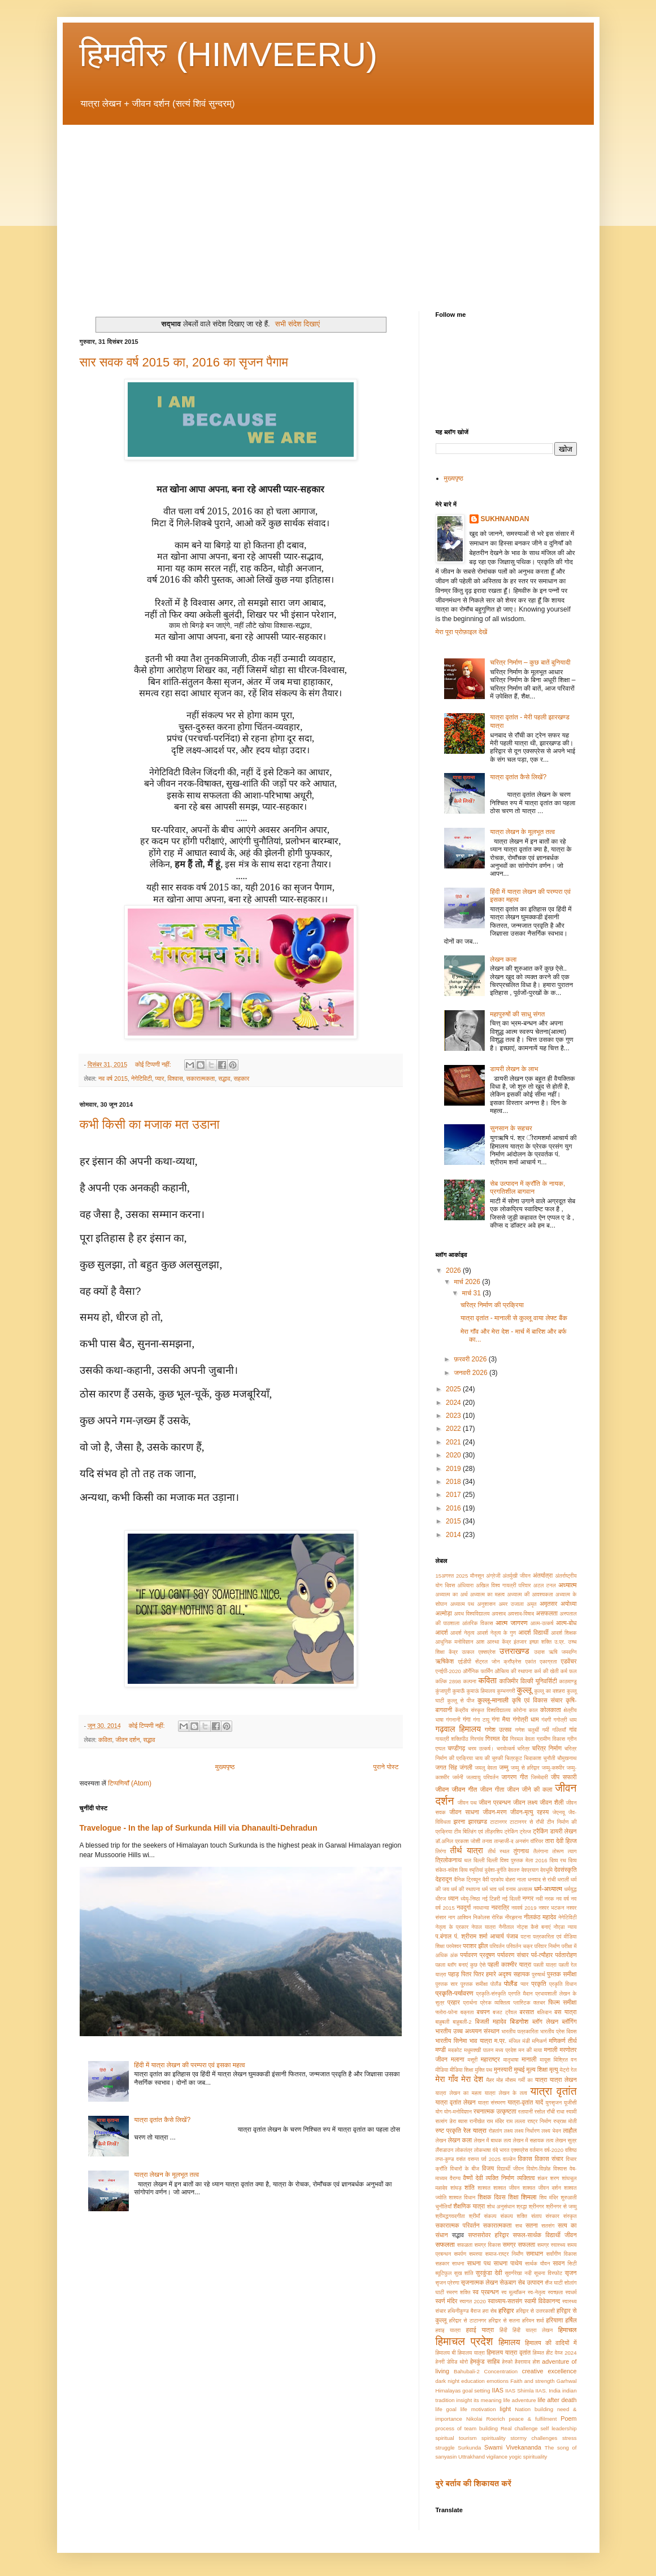  What do you see at coordinates (462, 2197) in the screenshot?
I see `शाश्वत विधान` at bounding box center [462, 2197].